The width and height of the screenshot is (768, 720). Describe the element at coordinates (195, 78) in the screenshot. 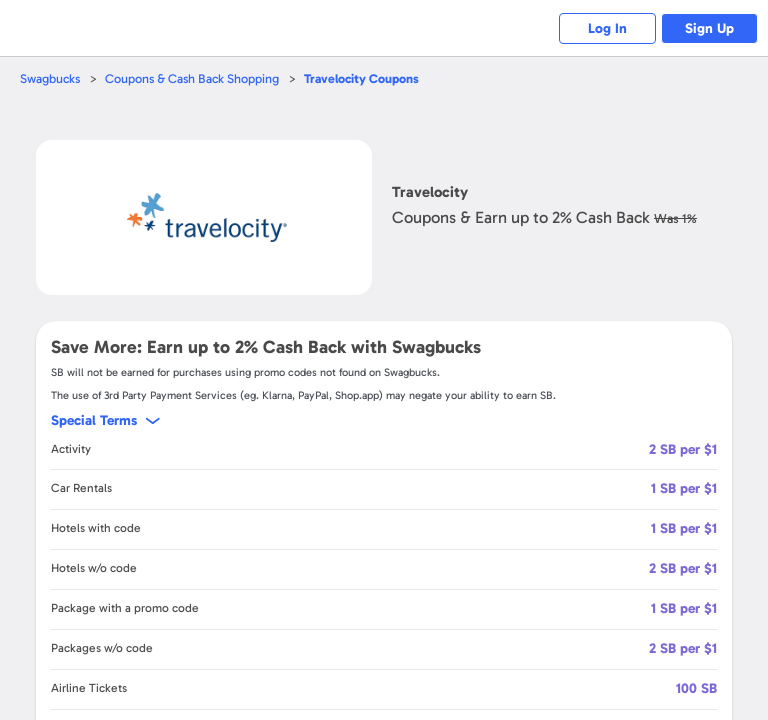

I see `Coupons & Cash Back Shopping` at that location.